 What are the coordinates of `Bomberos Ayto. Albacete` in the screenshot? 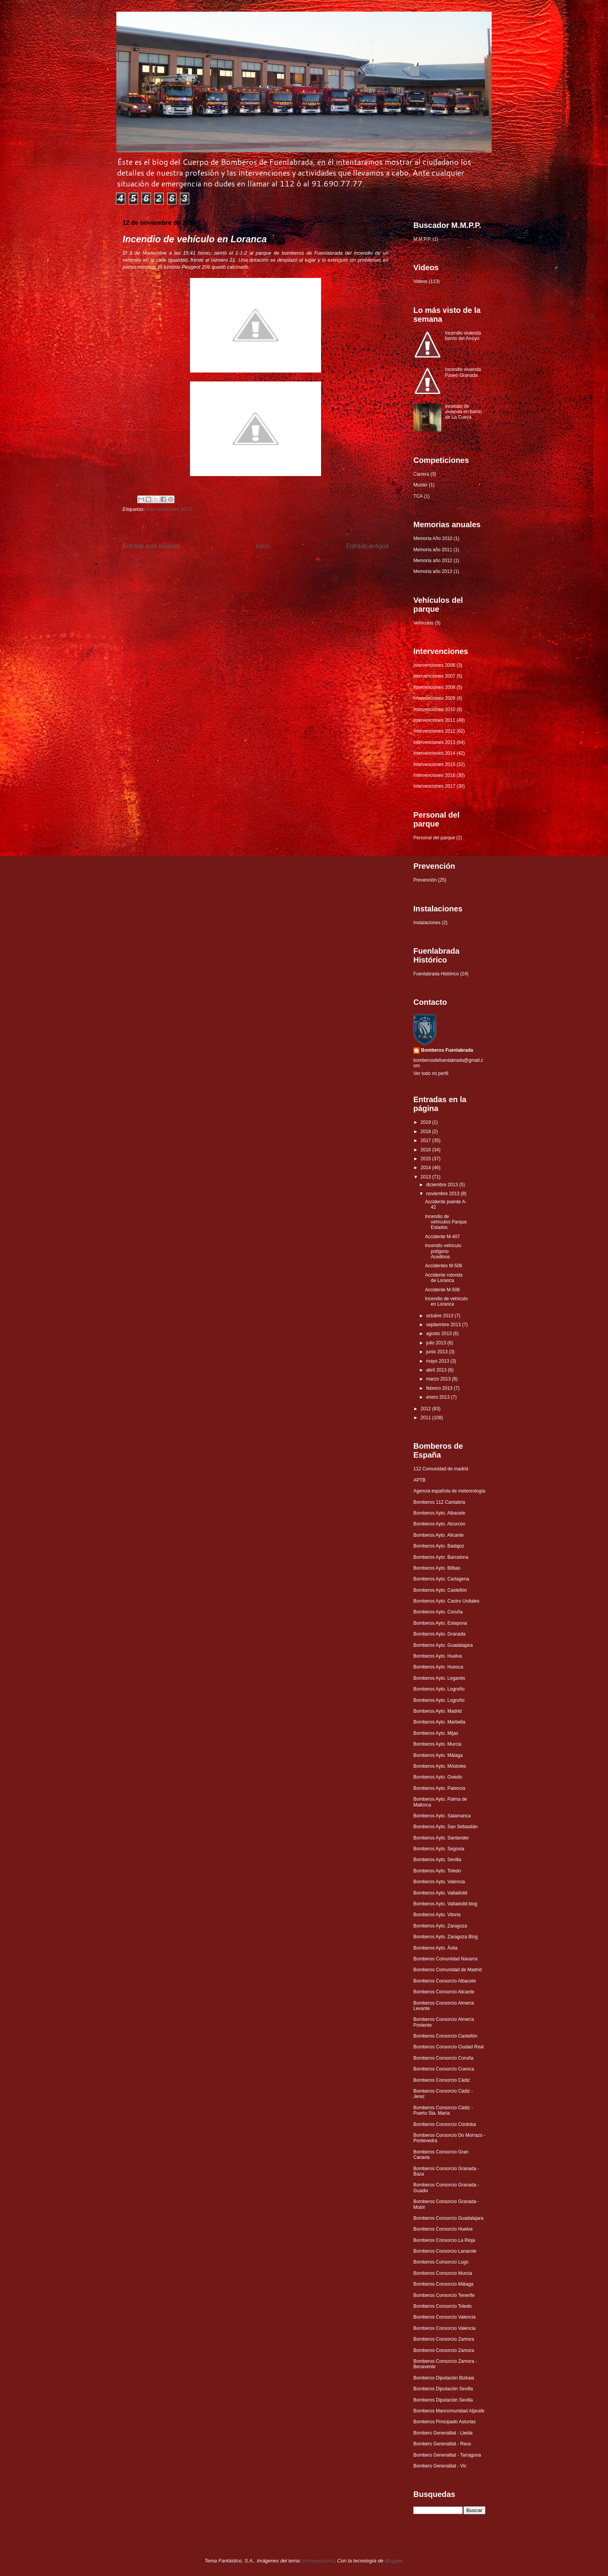 It's located at (439, 1513).